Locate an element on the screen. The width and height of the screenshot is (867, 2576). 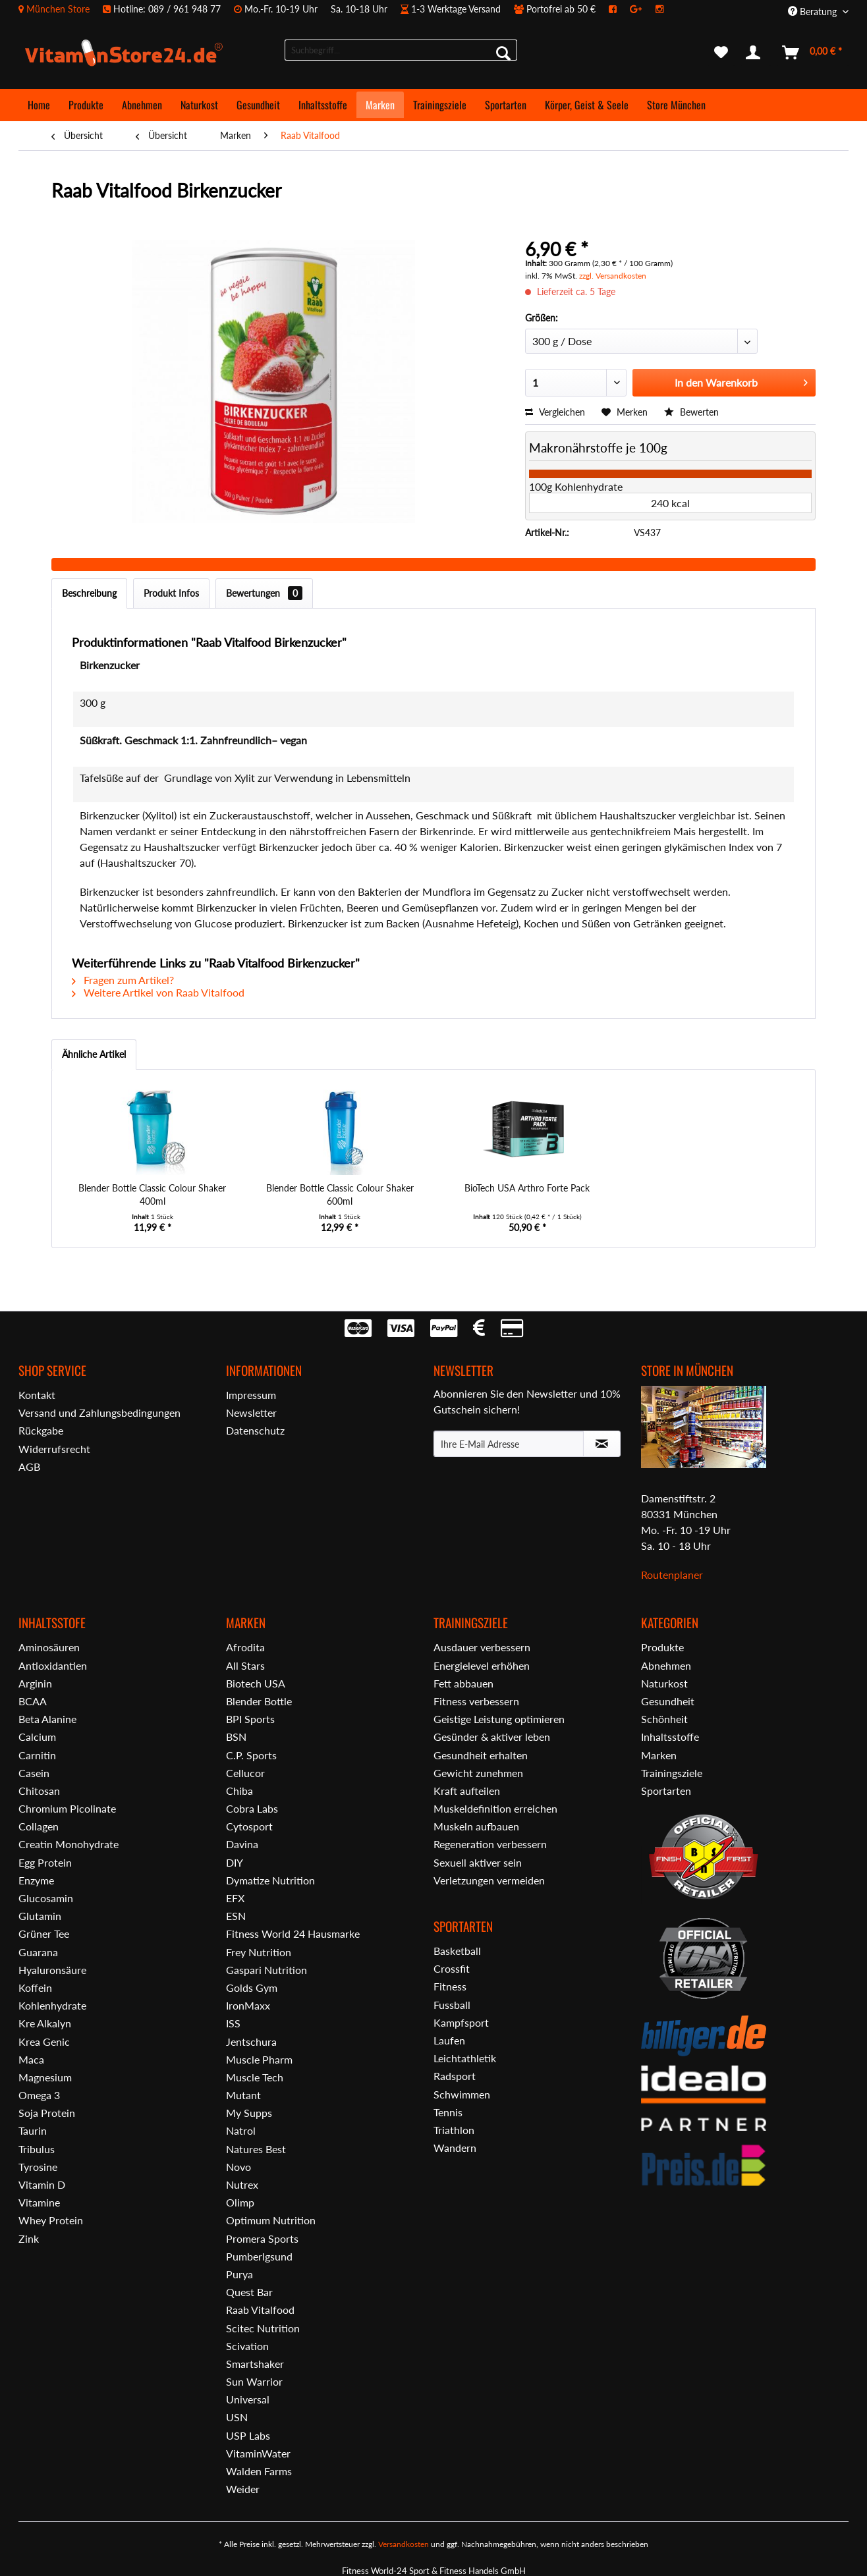
C.P. Sports is located at coordinates (251, 1755).